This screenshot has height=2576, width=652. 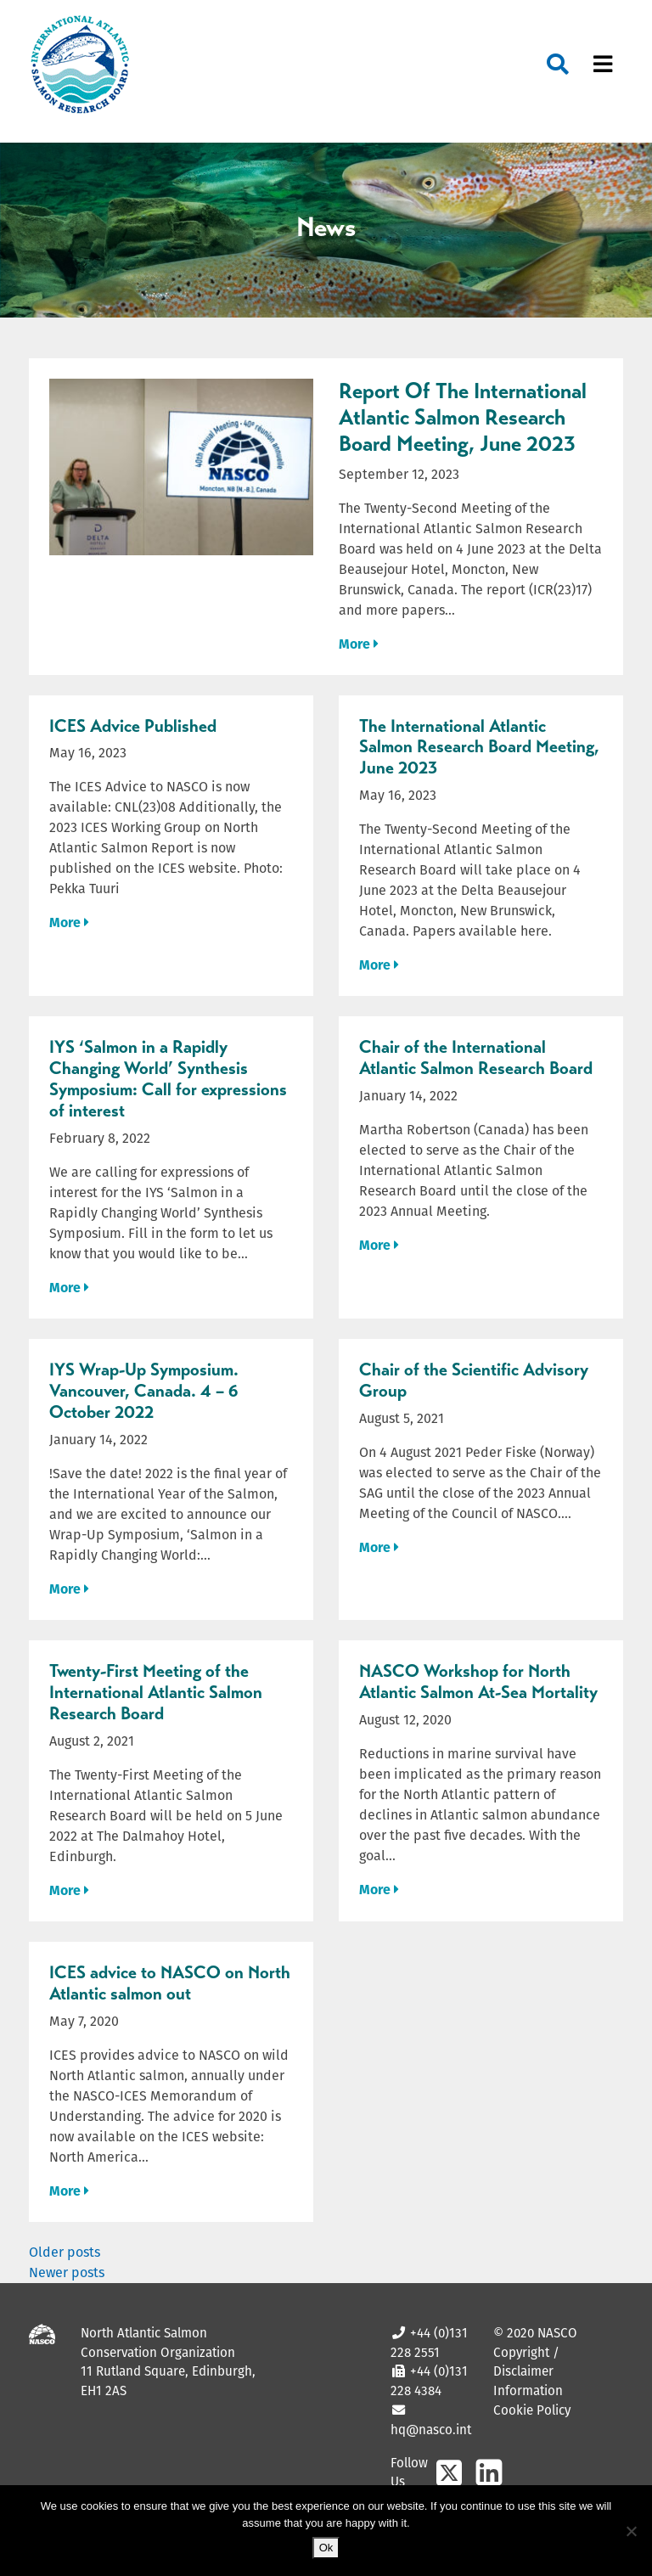 I want to click on Copyright / Disclaimer Information, so click(x=528, y=2371).